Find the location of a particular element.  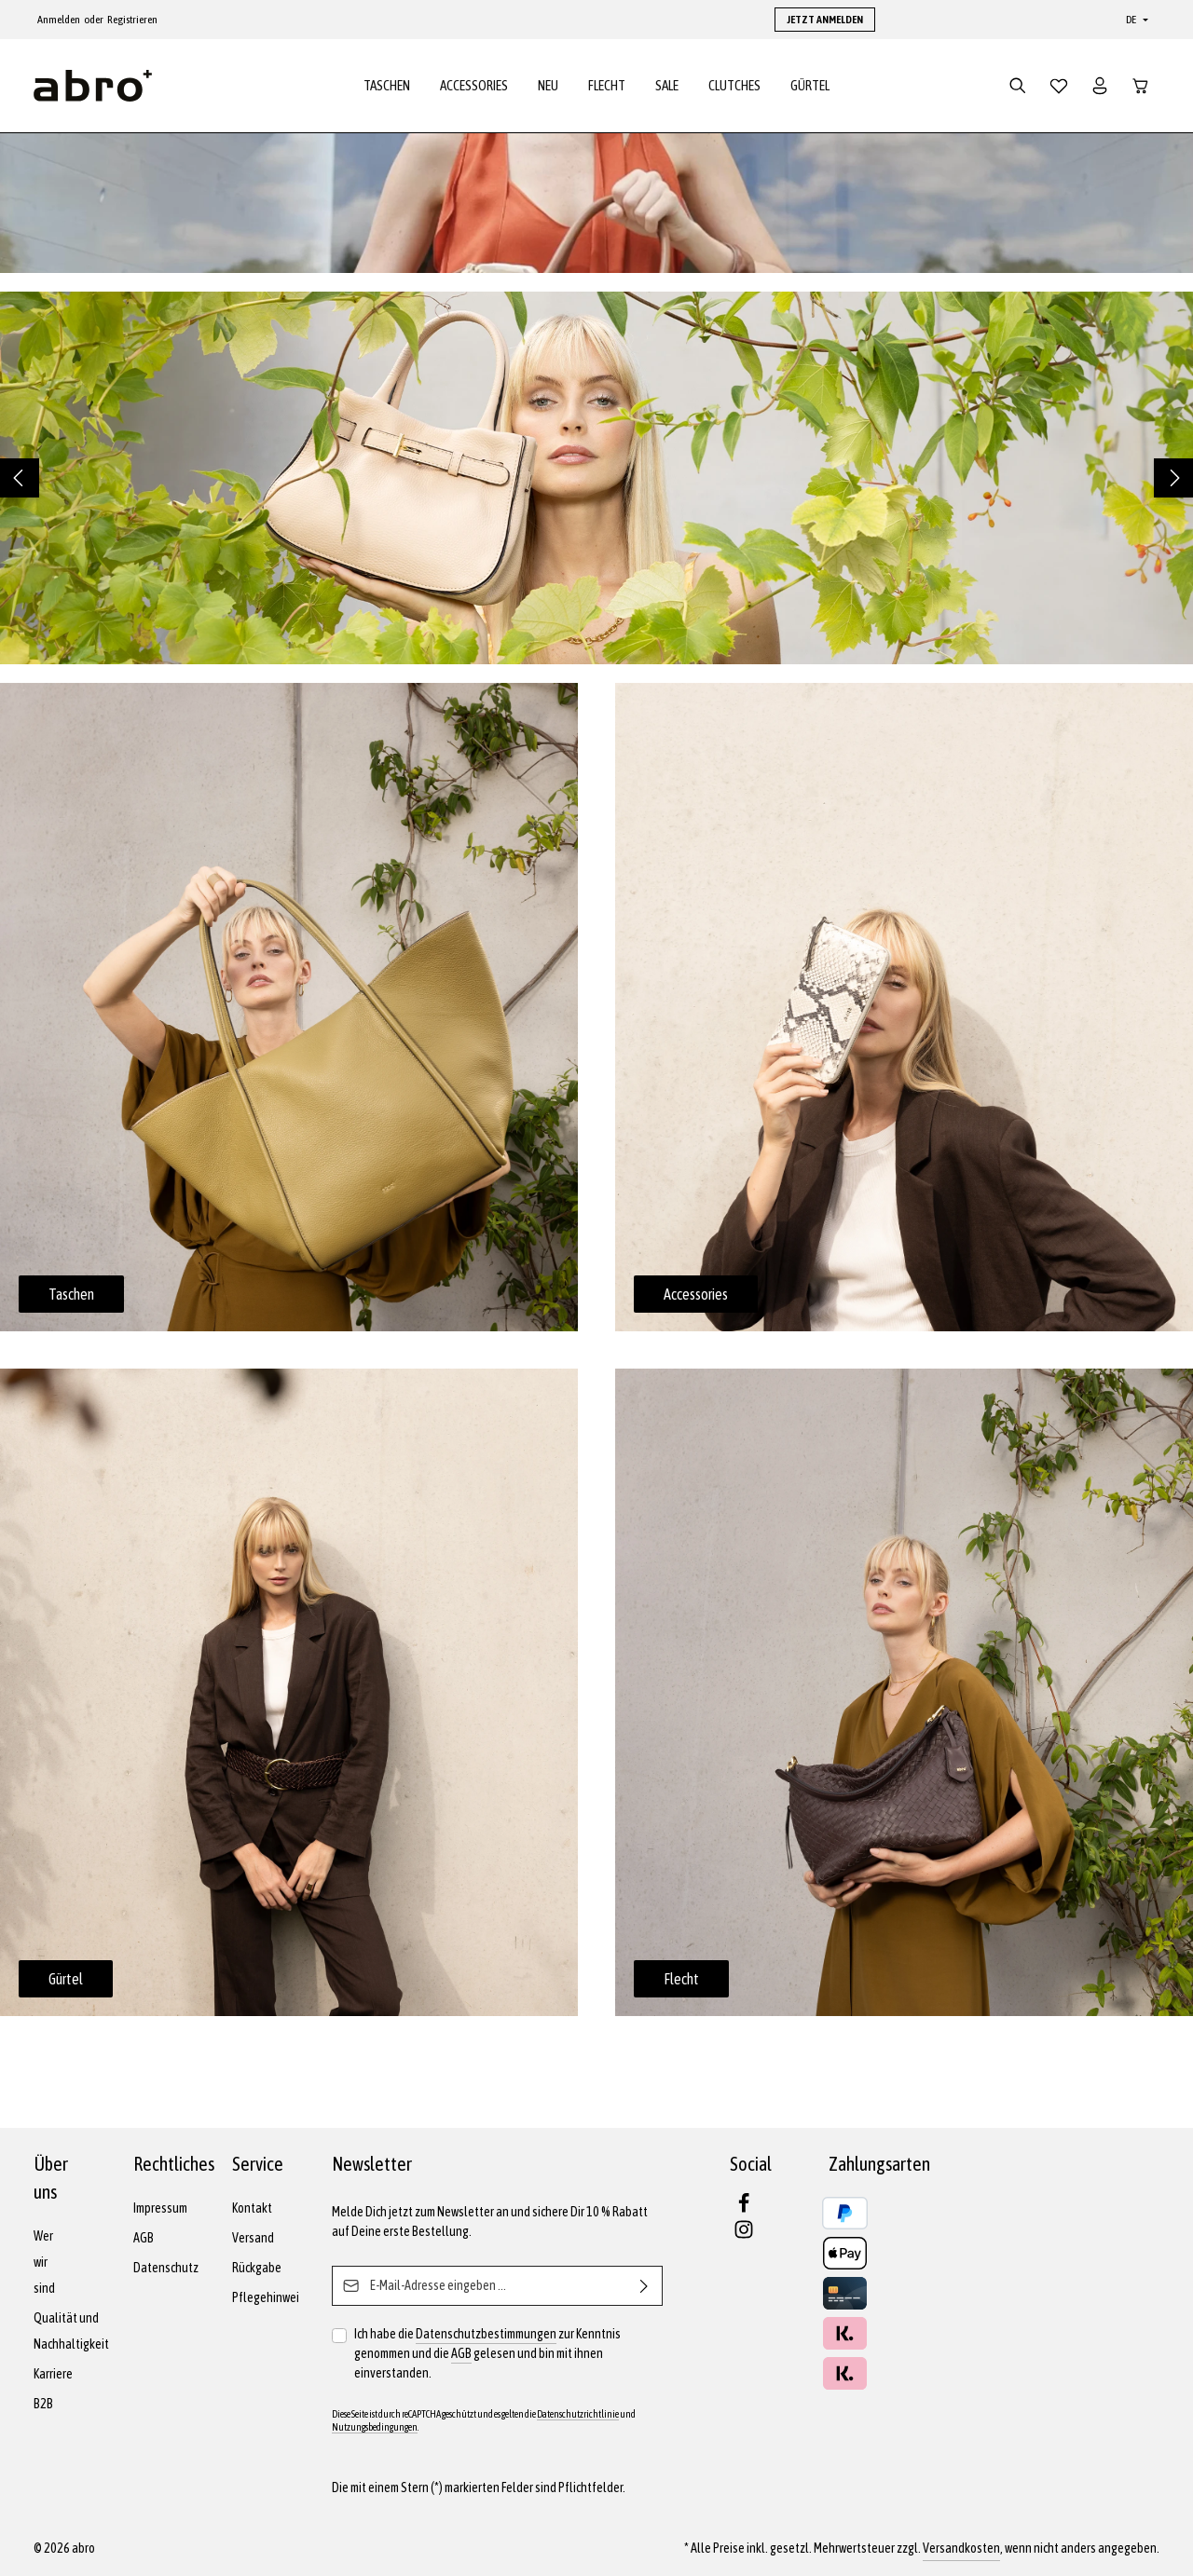

[Nächstes] is located at coordinates (1173, 477).